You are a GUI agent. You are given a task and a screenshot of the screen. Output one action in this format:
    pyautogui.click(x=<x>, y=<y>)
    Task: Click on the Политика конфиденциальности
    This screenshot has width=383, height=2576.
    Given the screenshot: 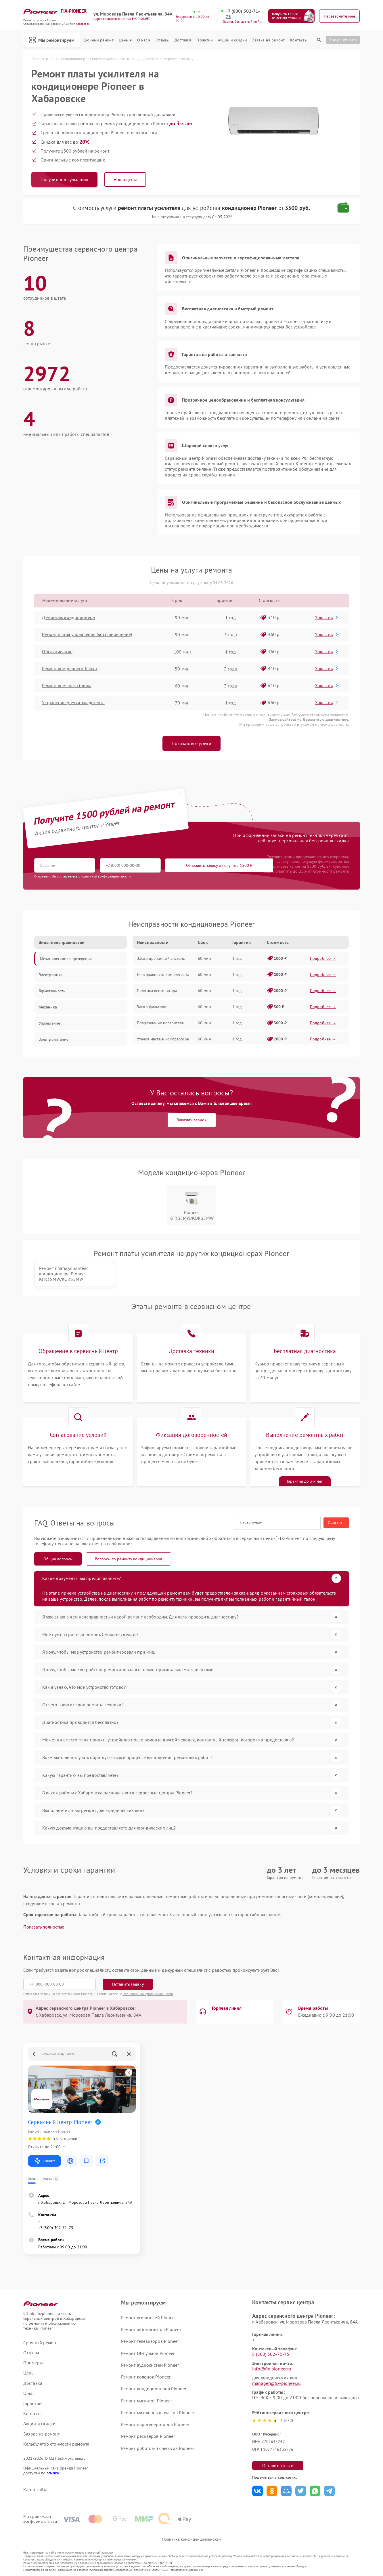 What is the action you would take?
    pyautogui.click(x=191, y=2539)
    